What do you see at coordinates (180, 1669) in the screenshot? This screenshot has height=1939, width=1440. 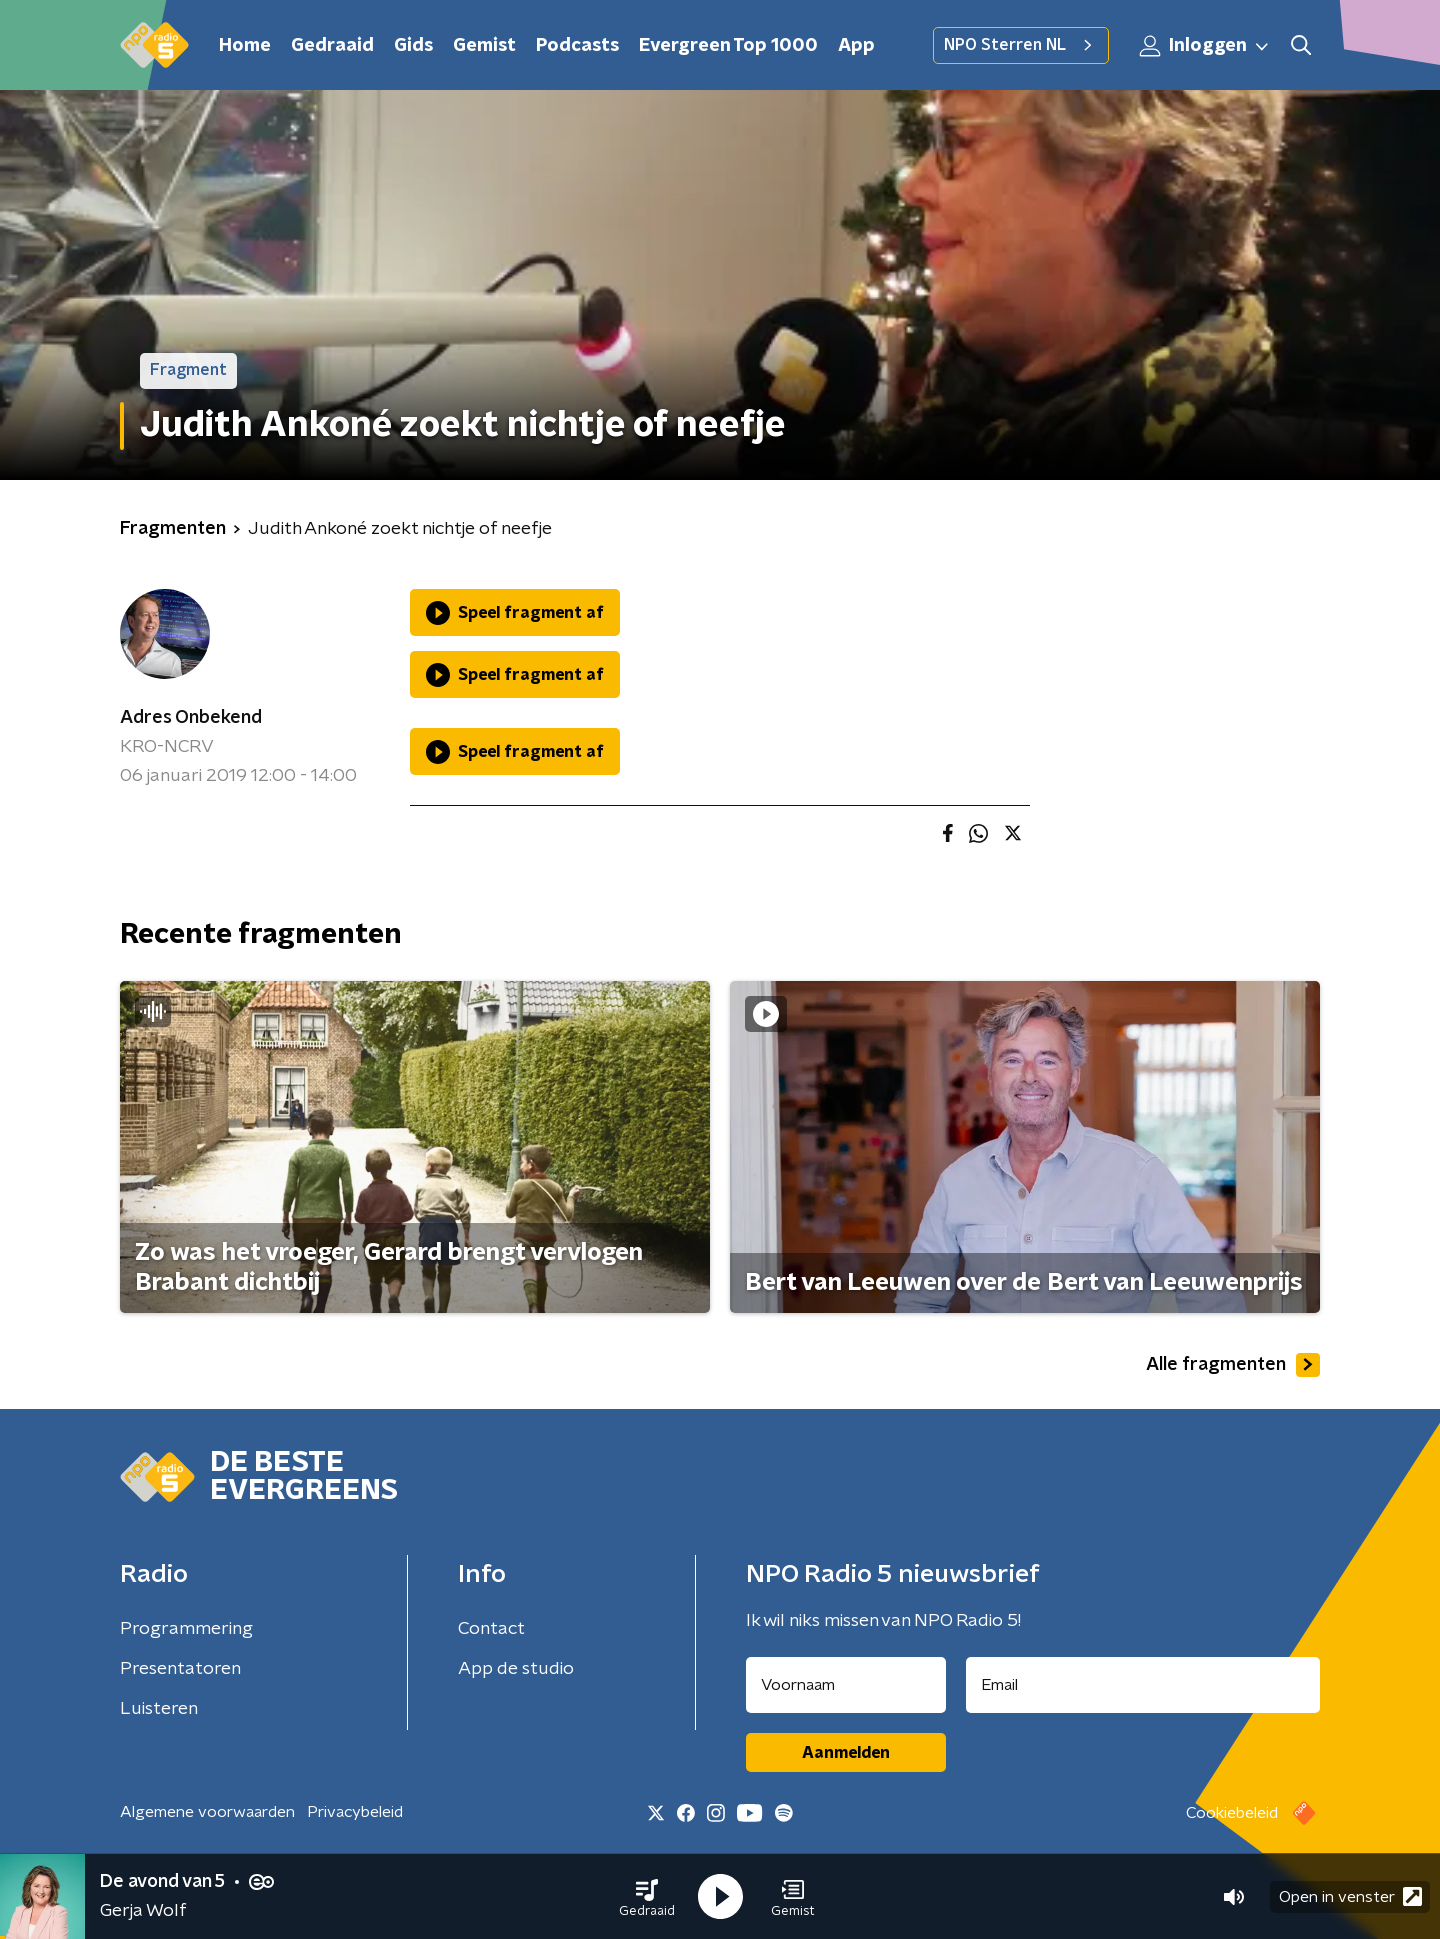 I see `Presentatoren` at bounding box center [180, 1669].